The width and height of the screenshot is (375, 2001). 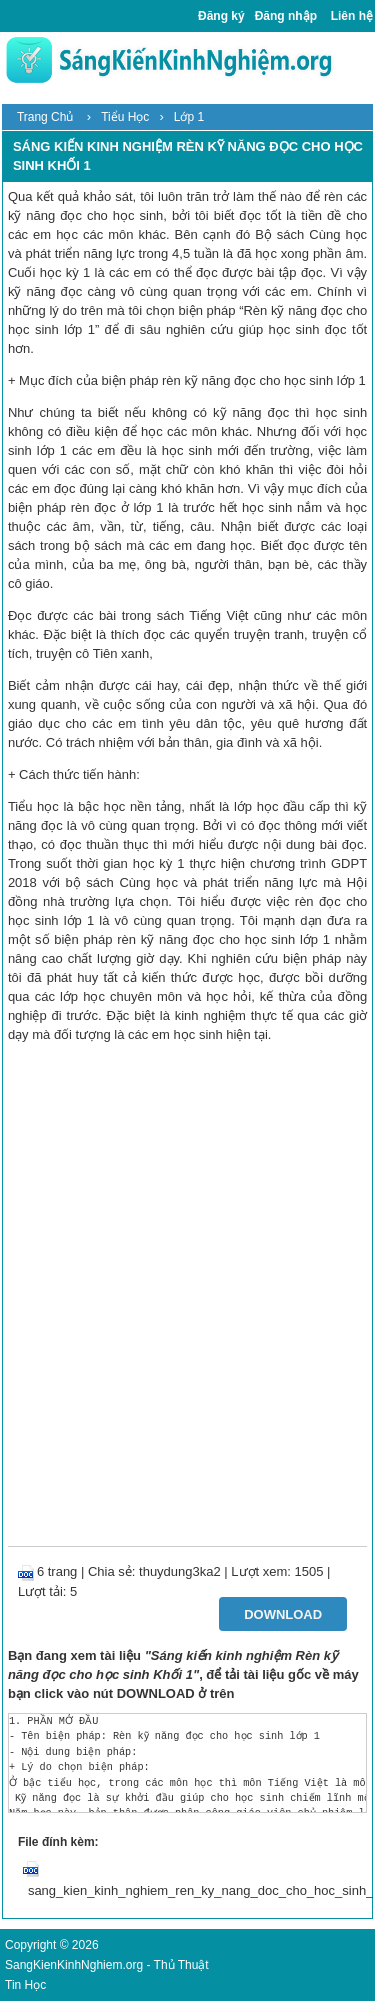 I want to click on SangKienKinhNghiem.org, so click(x=74, y=1965).